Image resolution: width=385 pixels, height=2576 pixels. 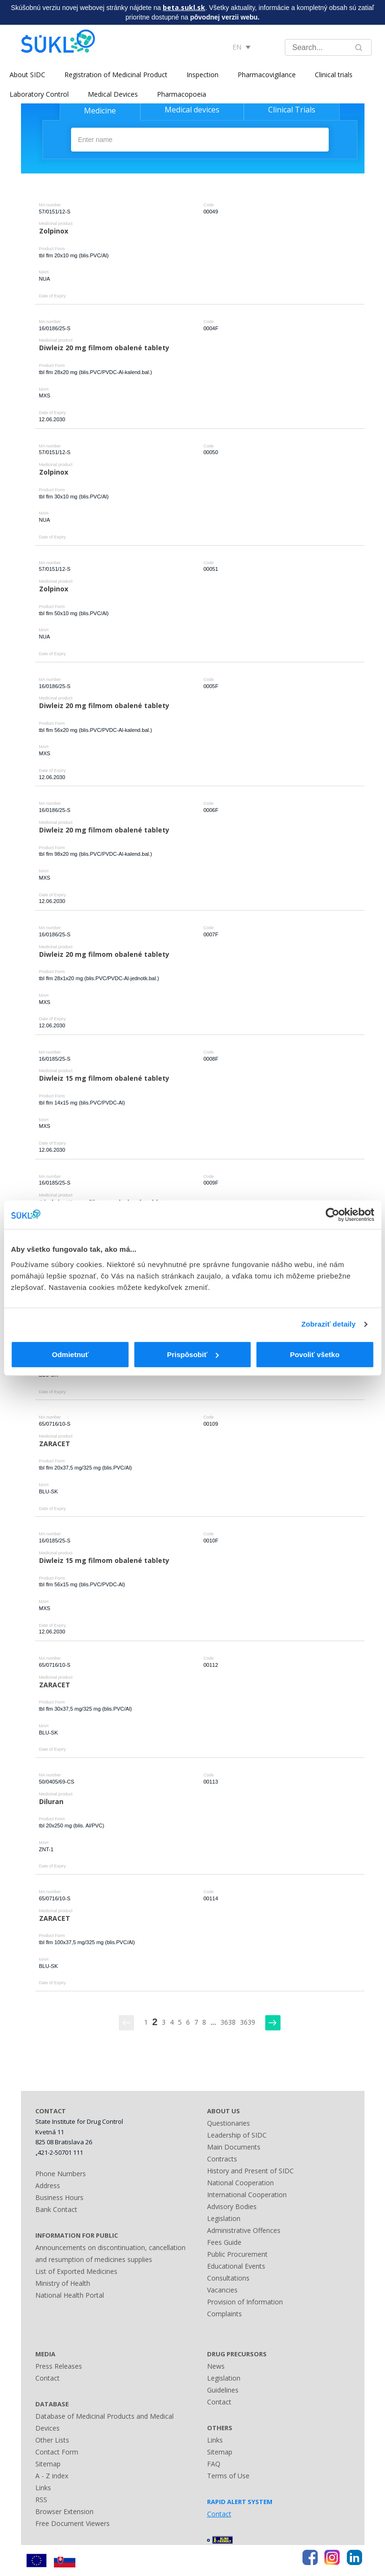 What do you see at coordinates (224, 2313) in the screenshot?
I see `Complaints` at bounding box center [224, 2313].